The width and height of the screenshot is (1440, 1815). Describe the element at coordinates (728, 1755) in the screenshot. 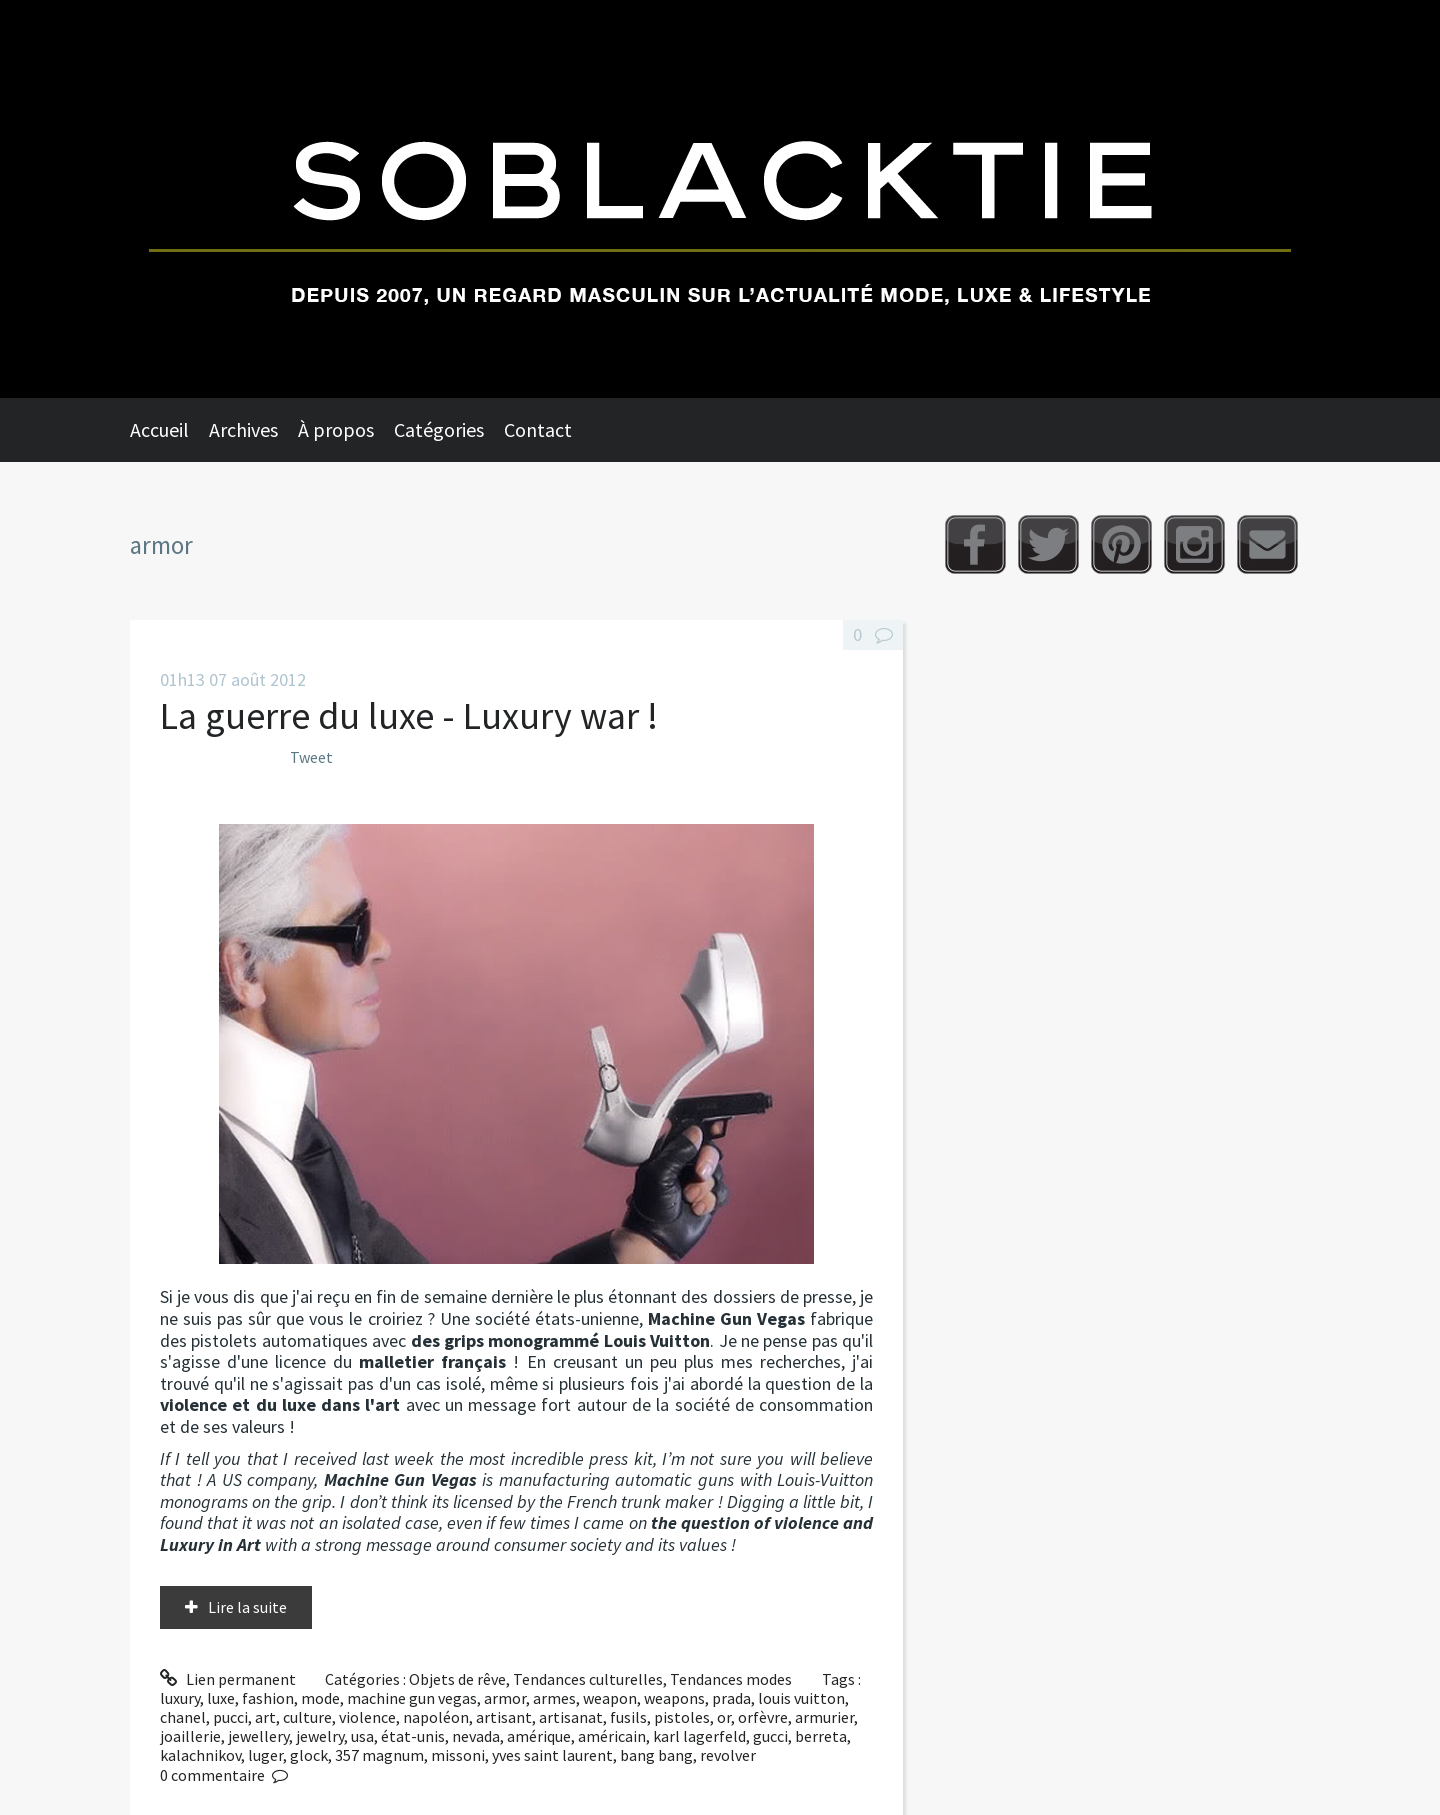

I see `revolver` at that location.